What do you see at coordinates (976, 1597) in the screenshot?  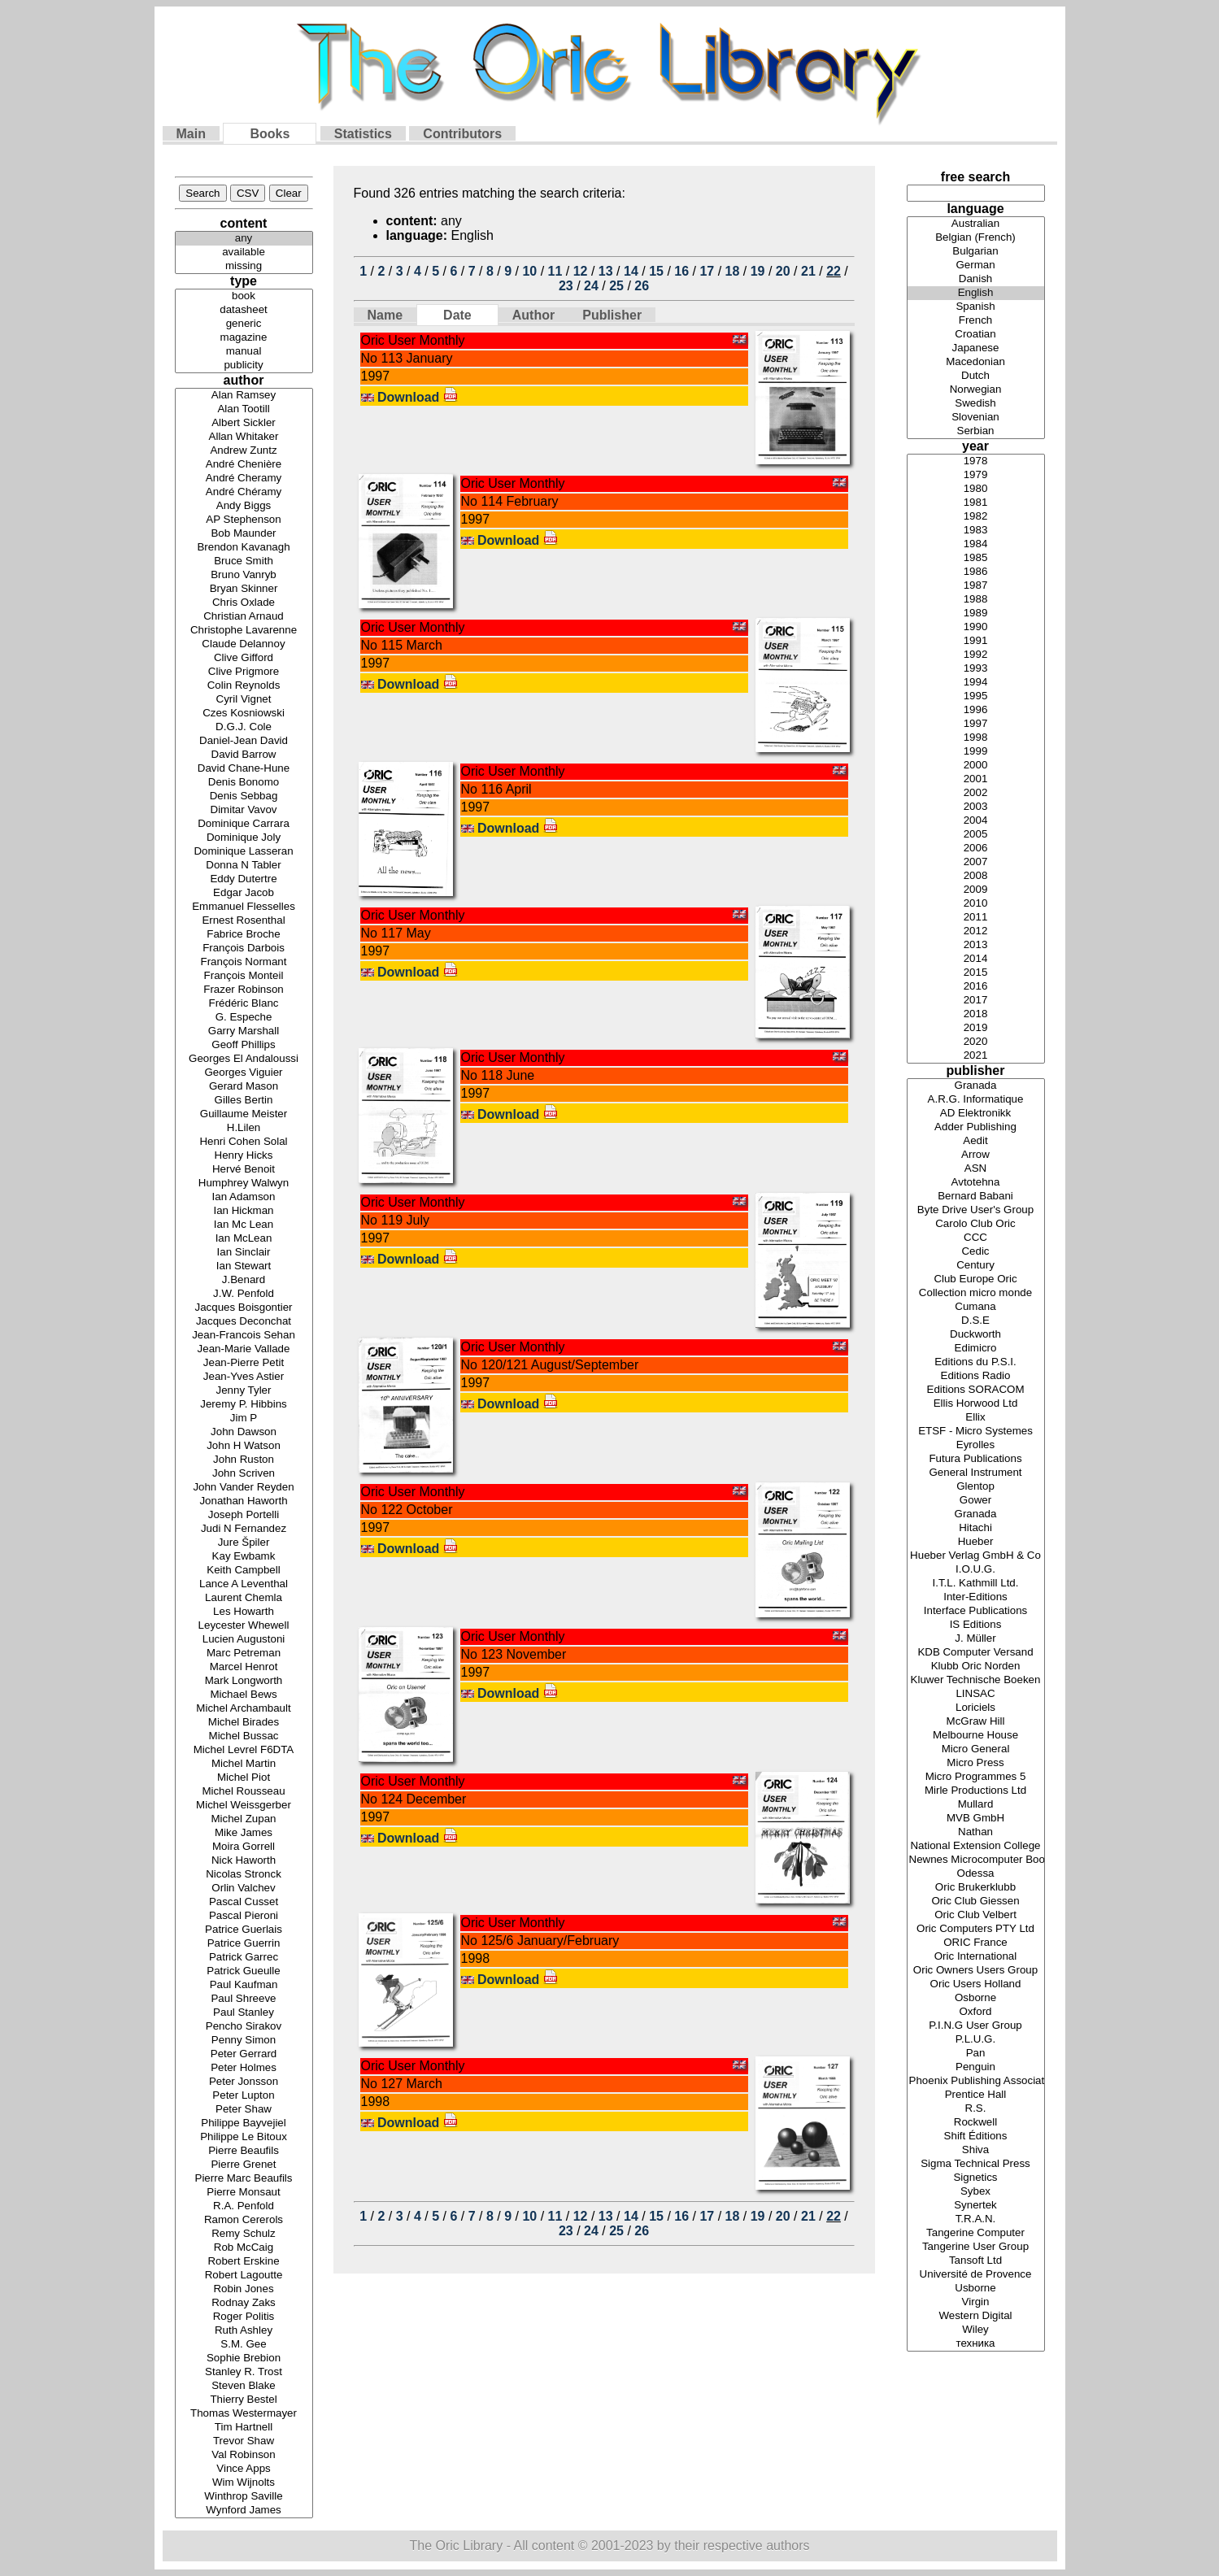 I see `Inter-Editions` at bounding box center [976, 1597].